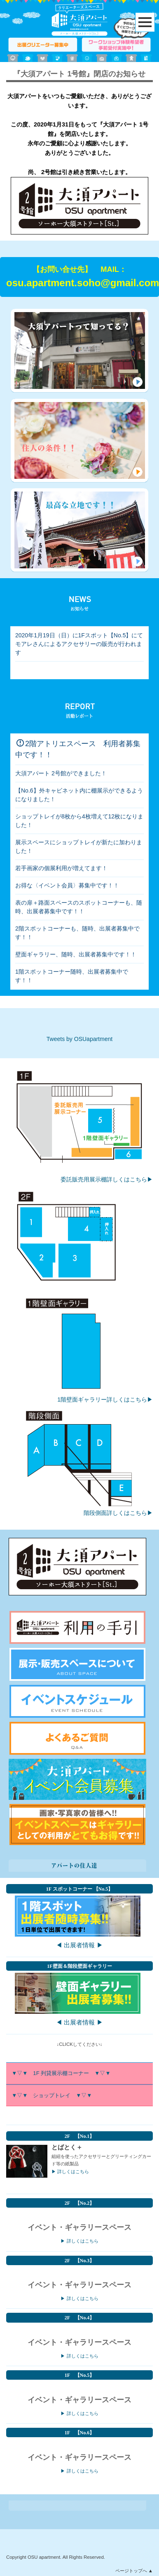 Image resolution: width=159 pixels, height=2576 pixels. Describe the element at coordinates (107, 1179) in the screenshot. I see `委託販売用展示棚詳しくはこちら▶` at that location.